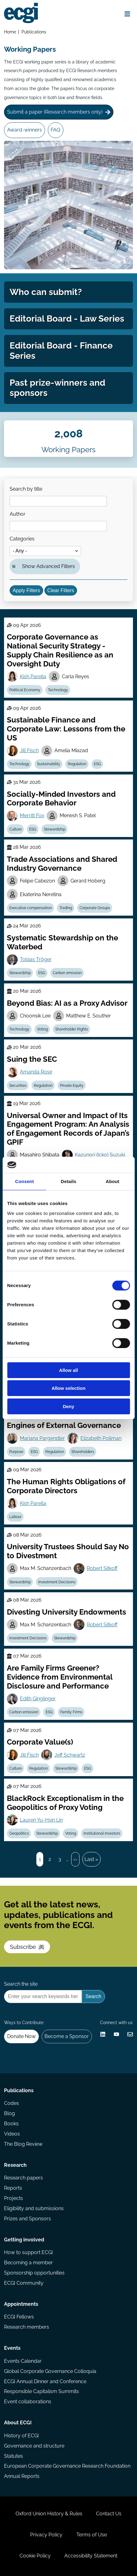 Image resolution: width=137 pixels, height=2576 pixels. Describe the element at coordinates (13, 2198) in the screenshot. I see `Projects` at that location.